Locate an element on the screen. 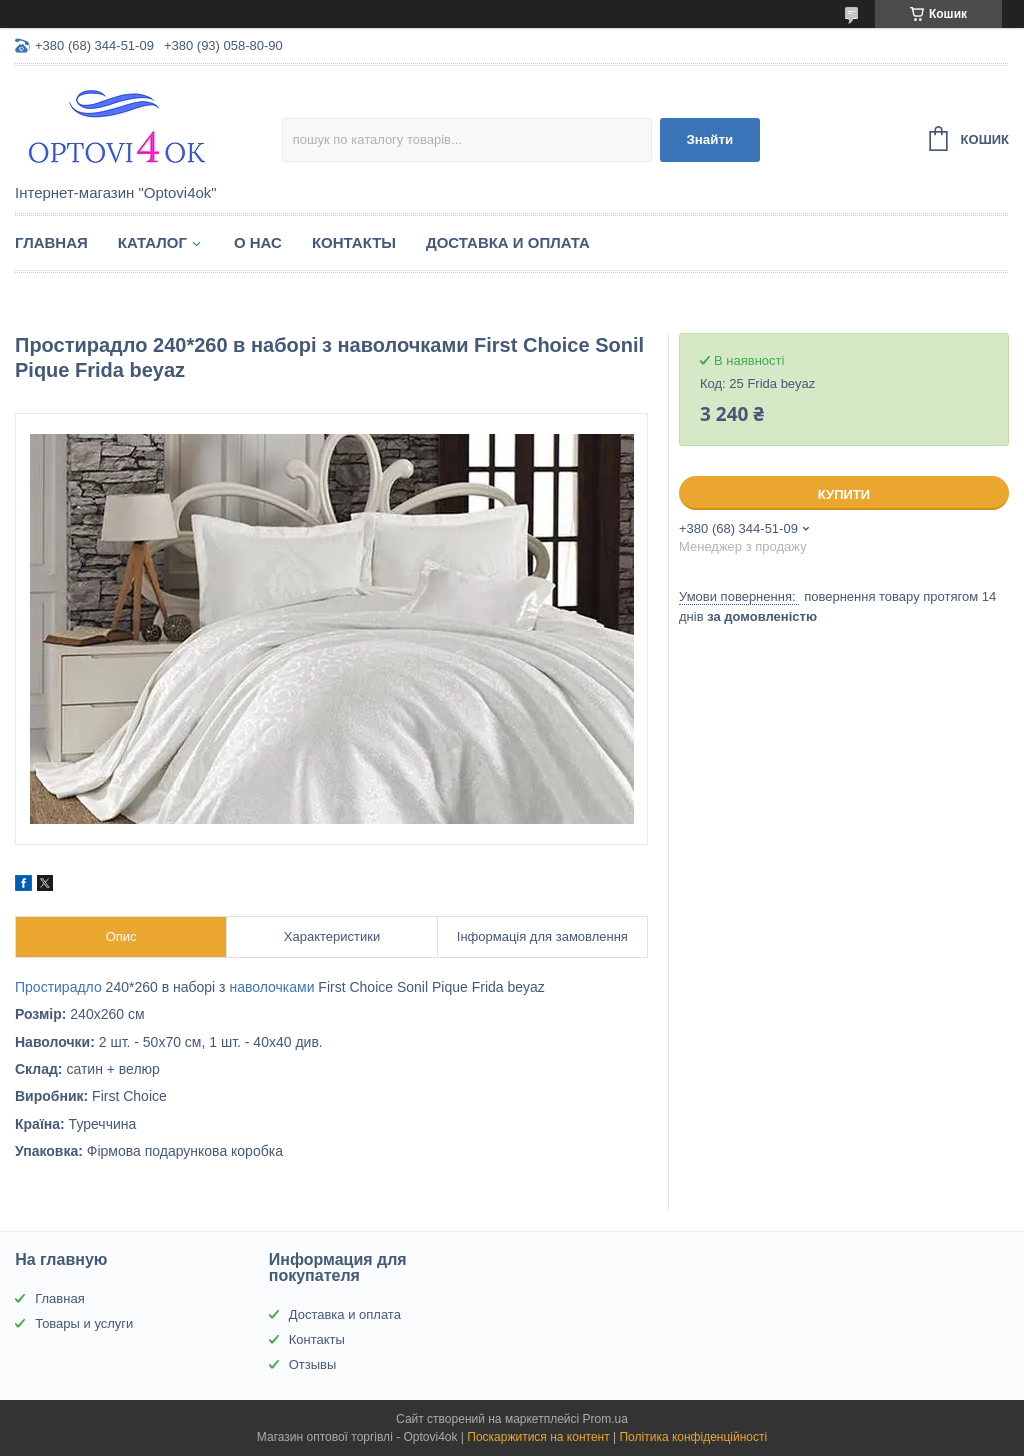 The width and height of the screenshot is (1024, 1456). Главная is located at coordinates (51, 242).